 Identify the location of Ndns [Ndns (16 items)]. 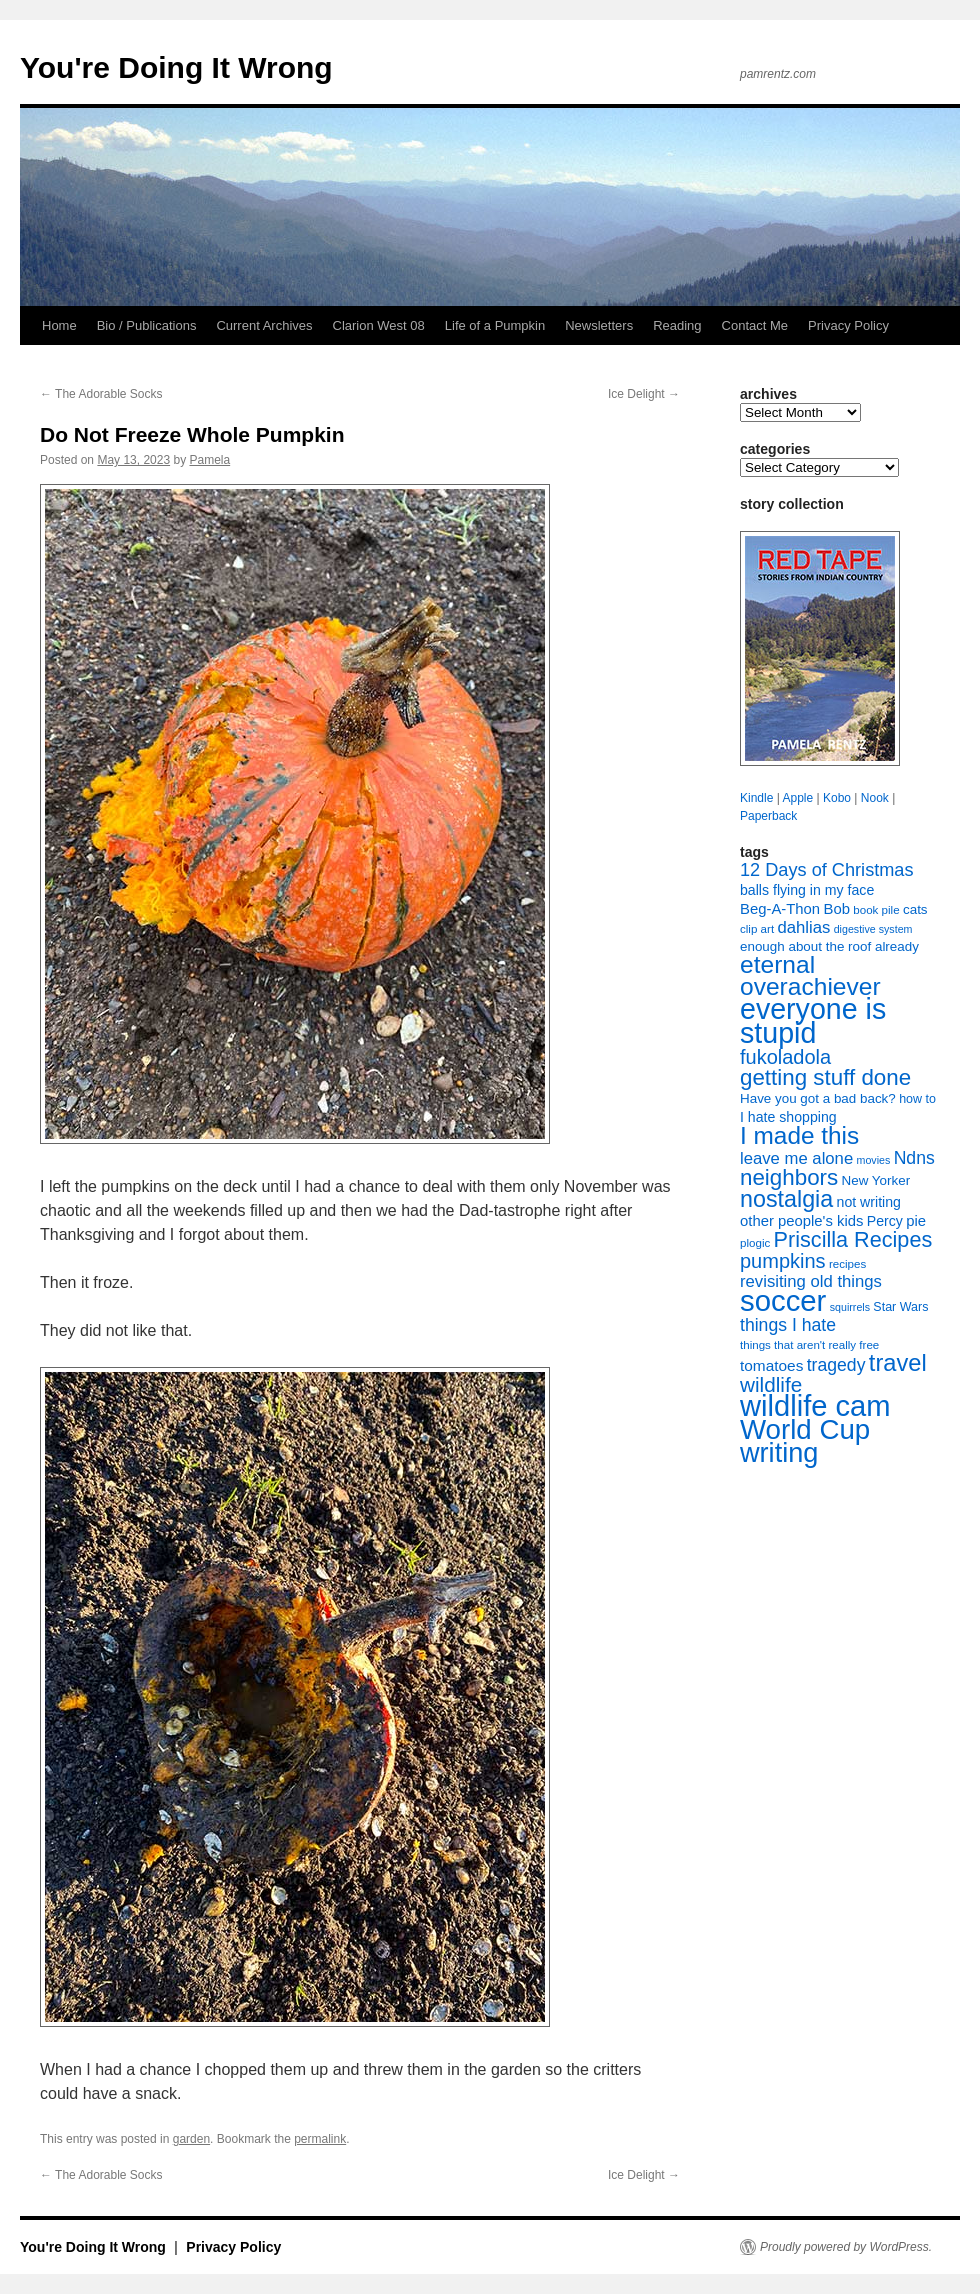
(914, 1158).